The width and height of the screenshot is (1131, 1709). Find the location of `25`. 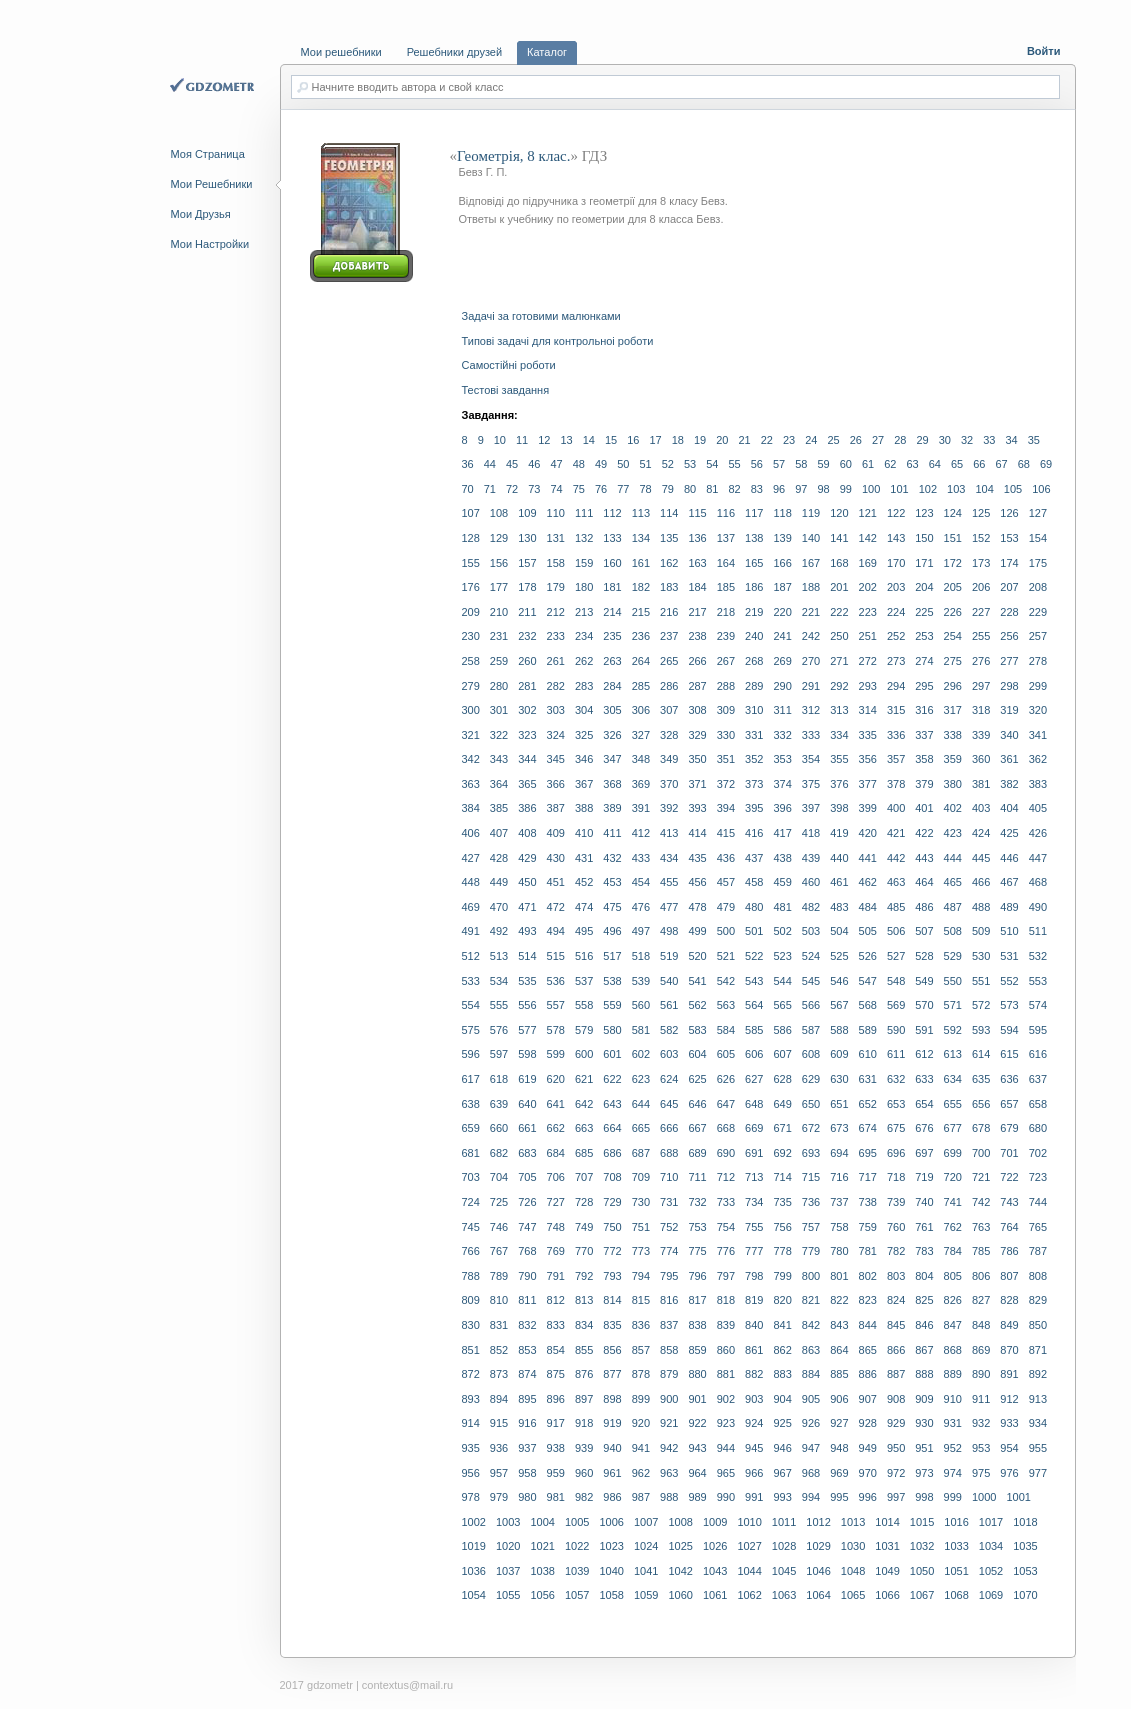

25 is located at coordinates (834, 440).